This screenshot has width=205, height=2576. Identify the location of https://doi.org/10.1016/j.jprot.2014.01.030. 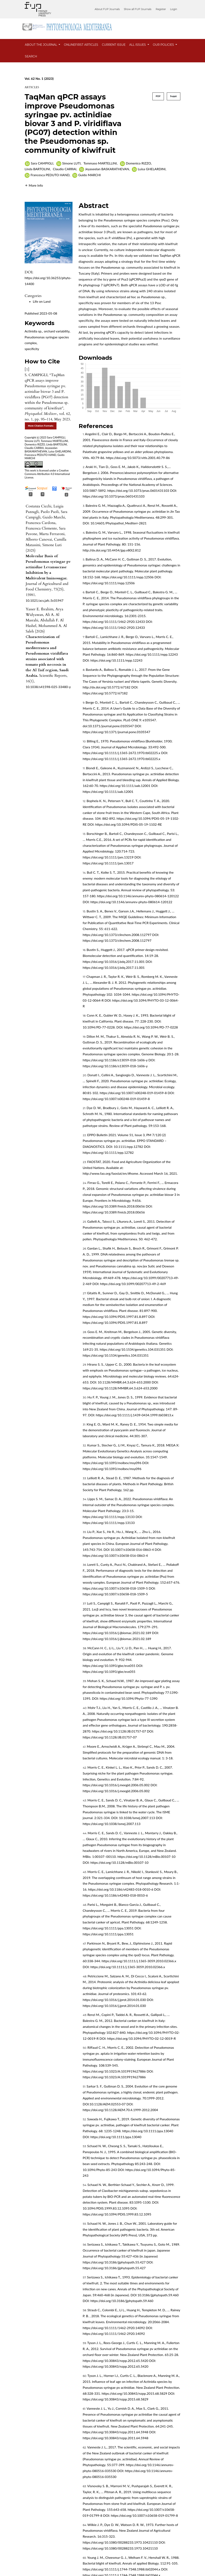
(114, 2000).